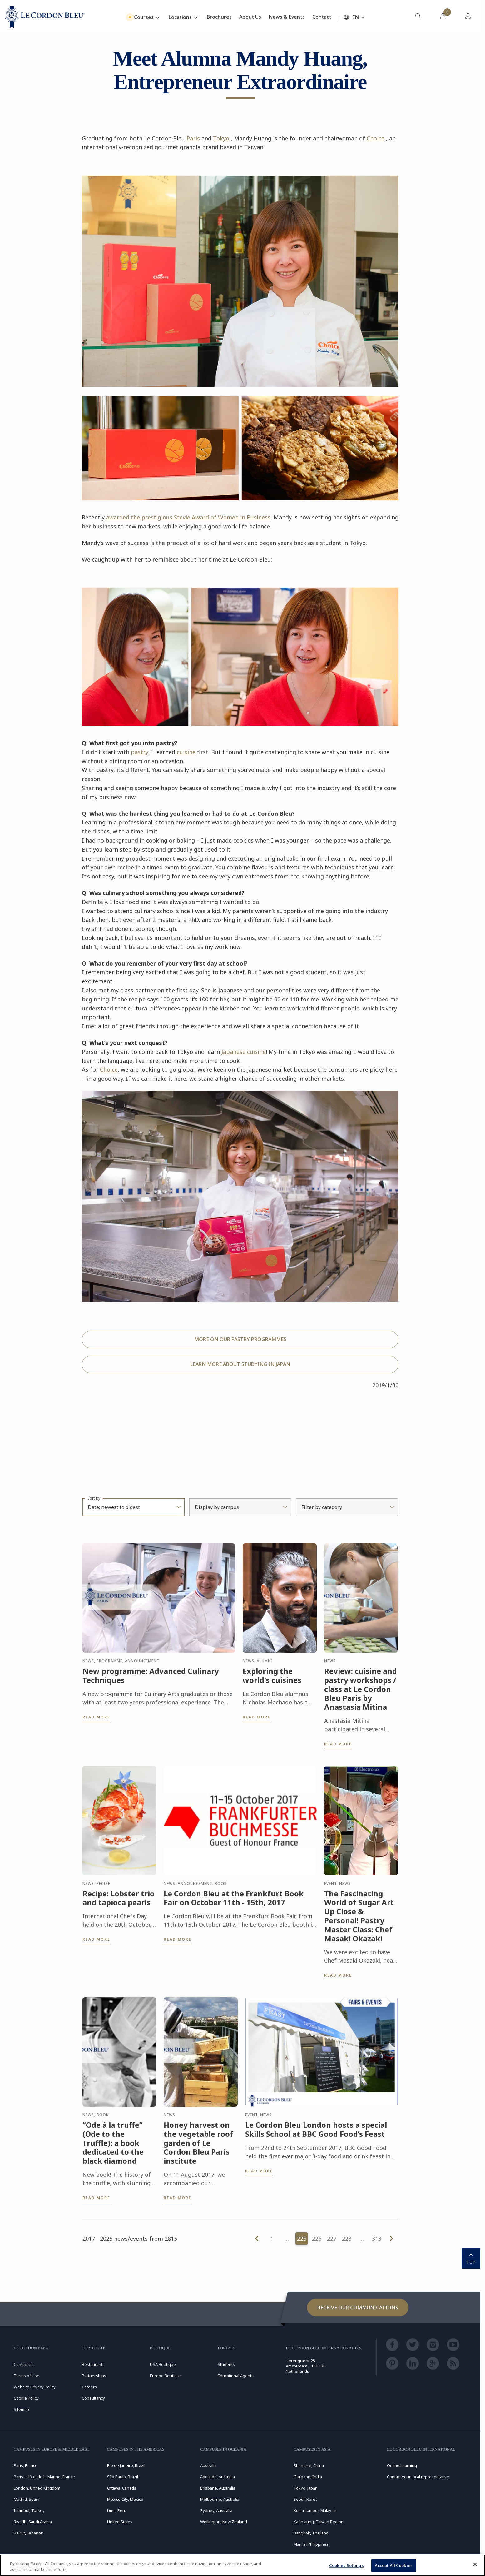 This screenshot has width=485, height=2576. I want to click on [region], so click(242, 2565).